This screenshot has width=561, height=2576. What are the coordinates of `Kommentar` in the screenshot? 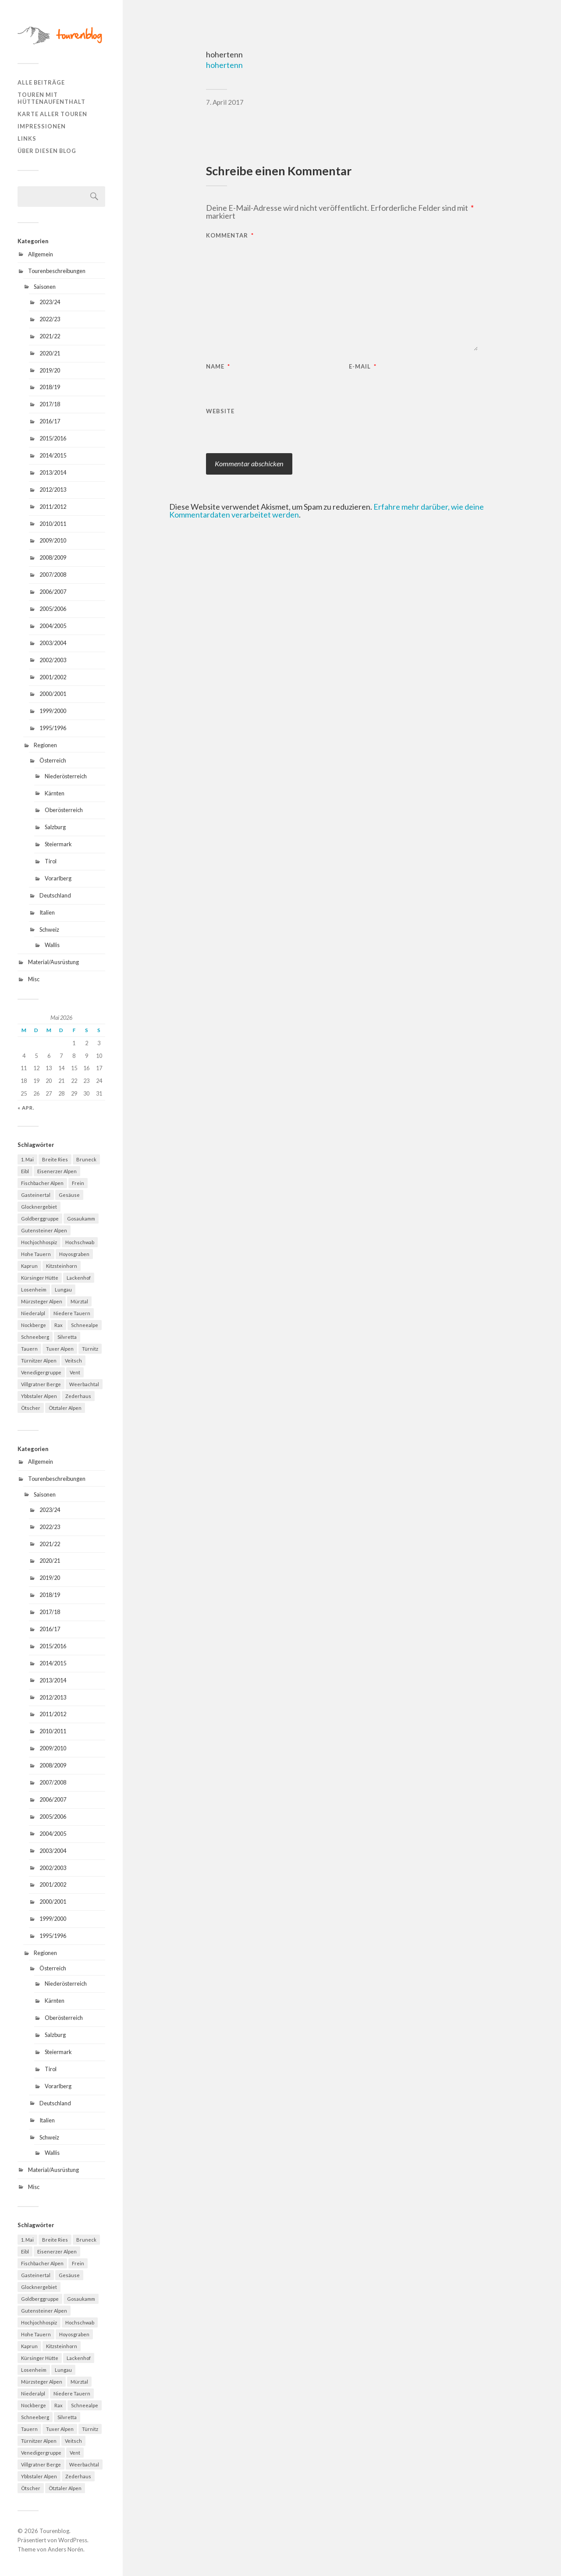 It's located at (230, 235).